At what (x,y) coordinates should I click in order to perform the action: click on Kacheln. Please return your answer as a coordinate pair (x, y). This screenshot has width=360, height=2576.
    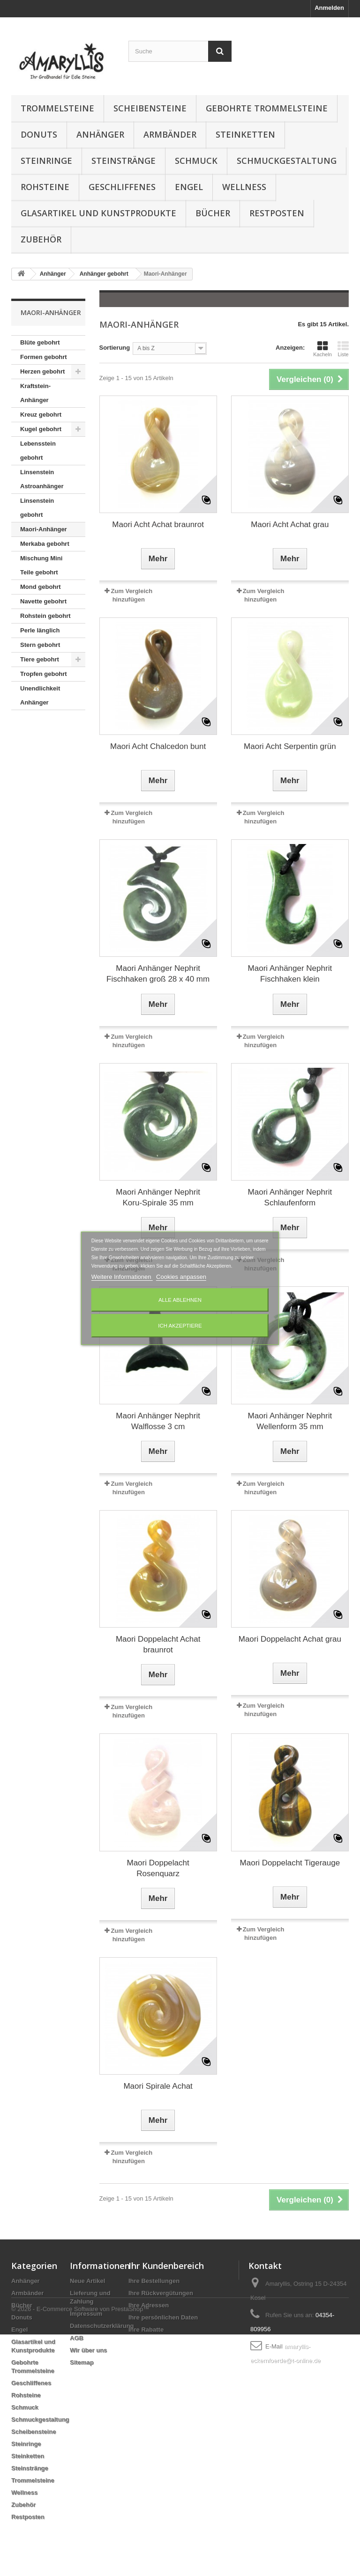
    Looking at the image, I should click on (322, 348).